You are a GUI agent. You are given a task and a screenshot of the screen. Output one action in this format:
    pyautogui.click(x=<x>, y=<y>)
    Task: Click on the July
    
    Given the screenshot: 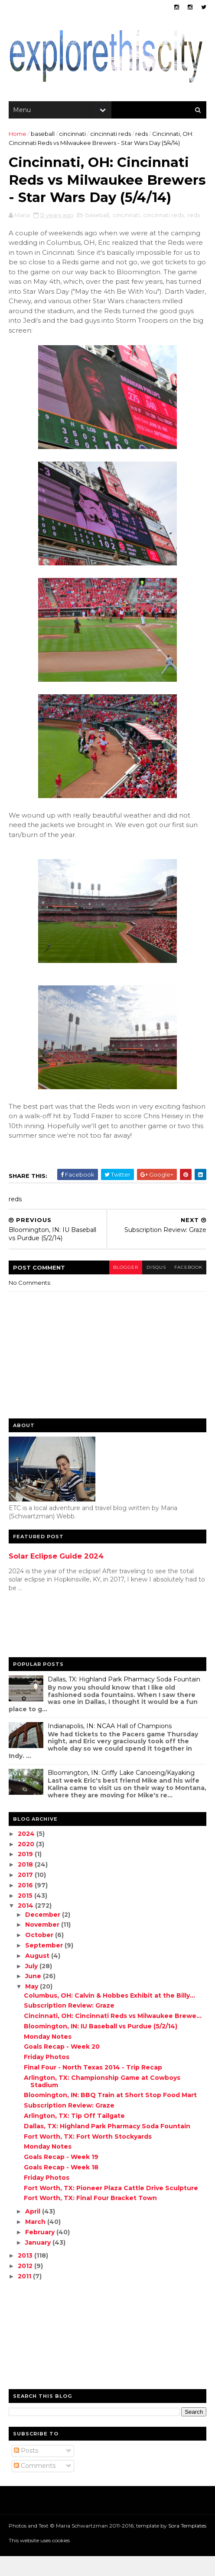 What is the action you would take?
    pyautogui.click(x=32, y=1985)
    